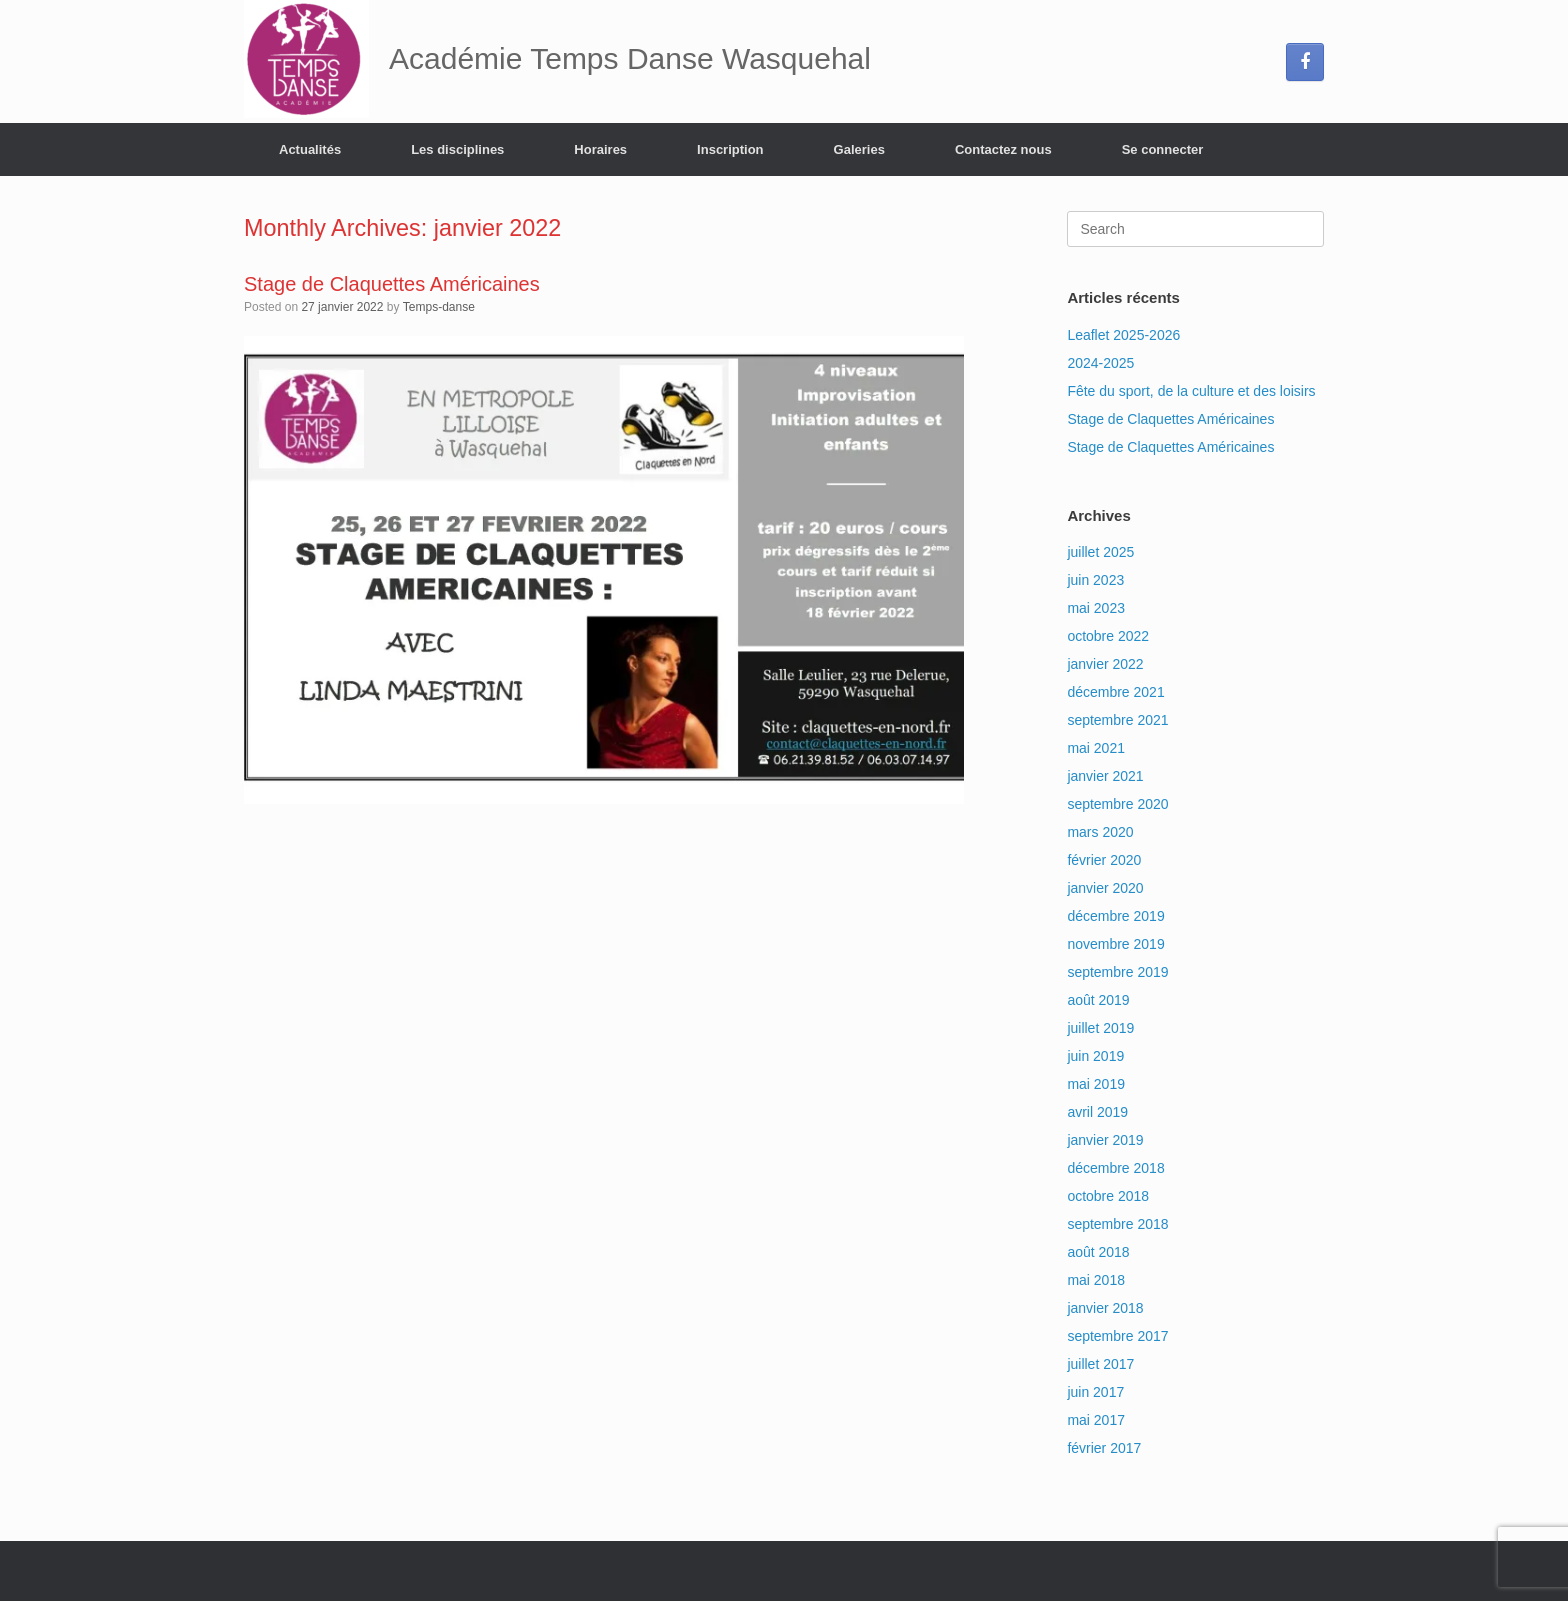  I want to click on 2024-2025, so click(1100, 363).